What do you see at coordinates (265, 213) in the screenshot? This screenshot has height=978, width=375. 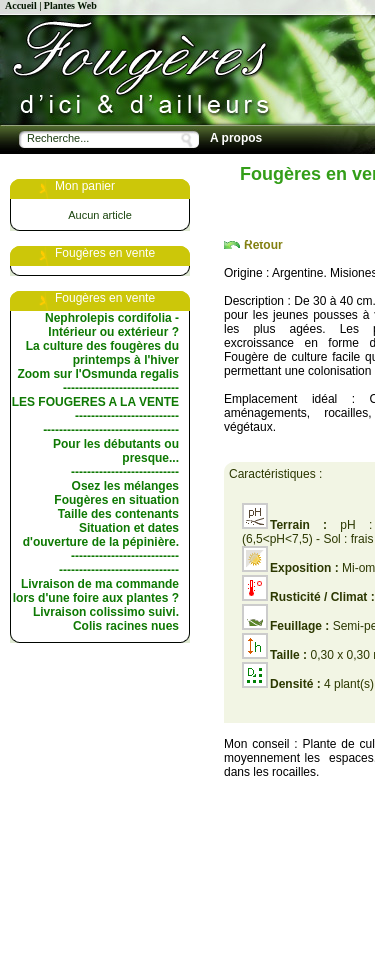 I see `Conseils de culture` at bounding box center [265, 213].